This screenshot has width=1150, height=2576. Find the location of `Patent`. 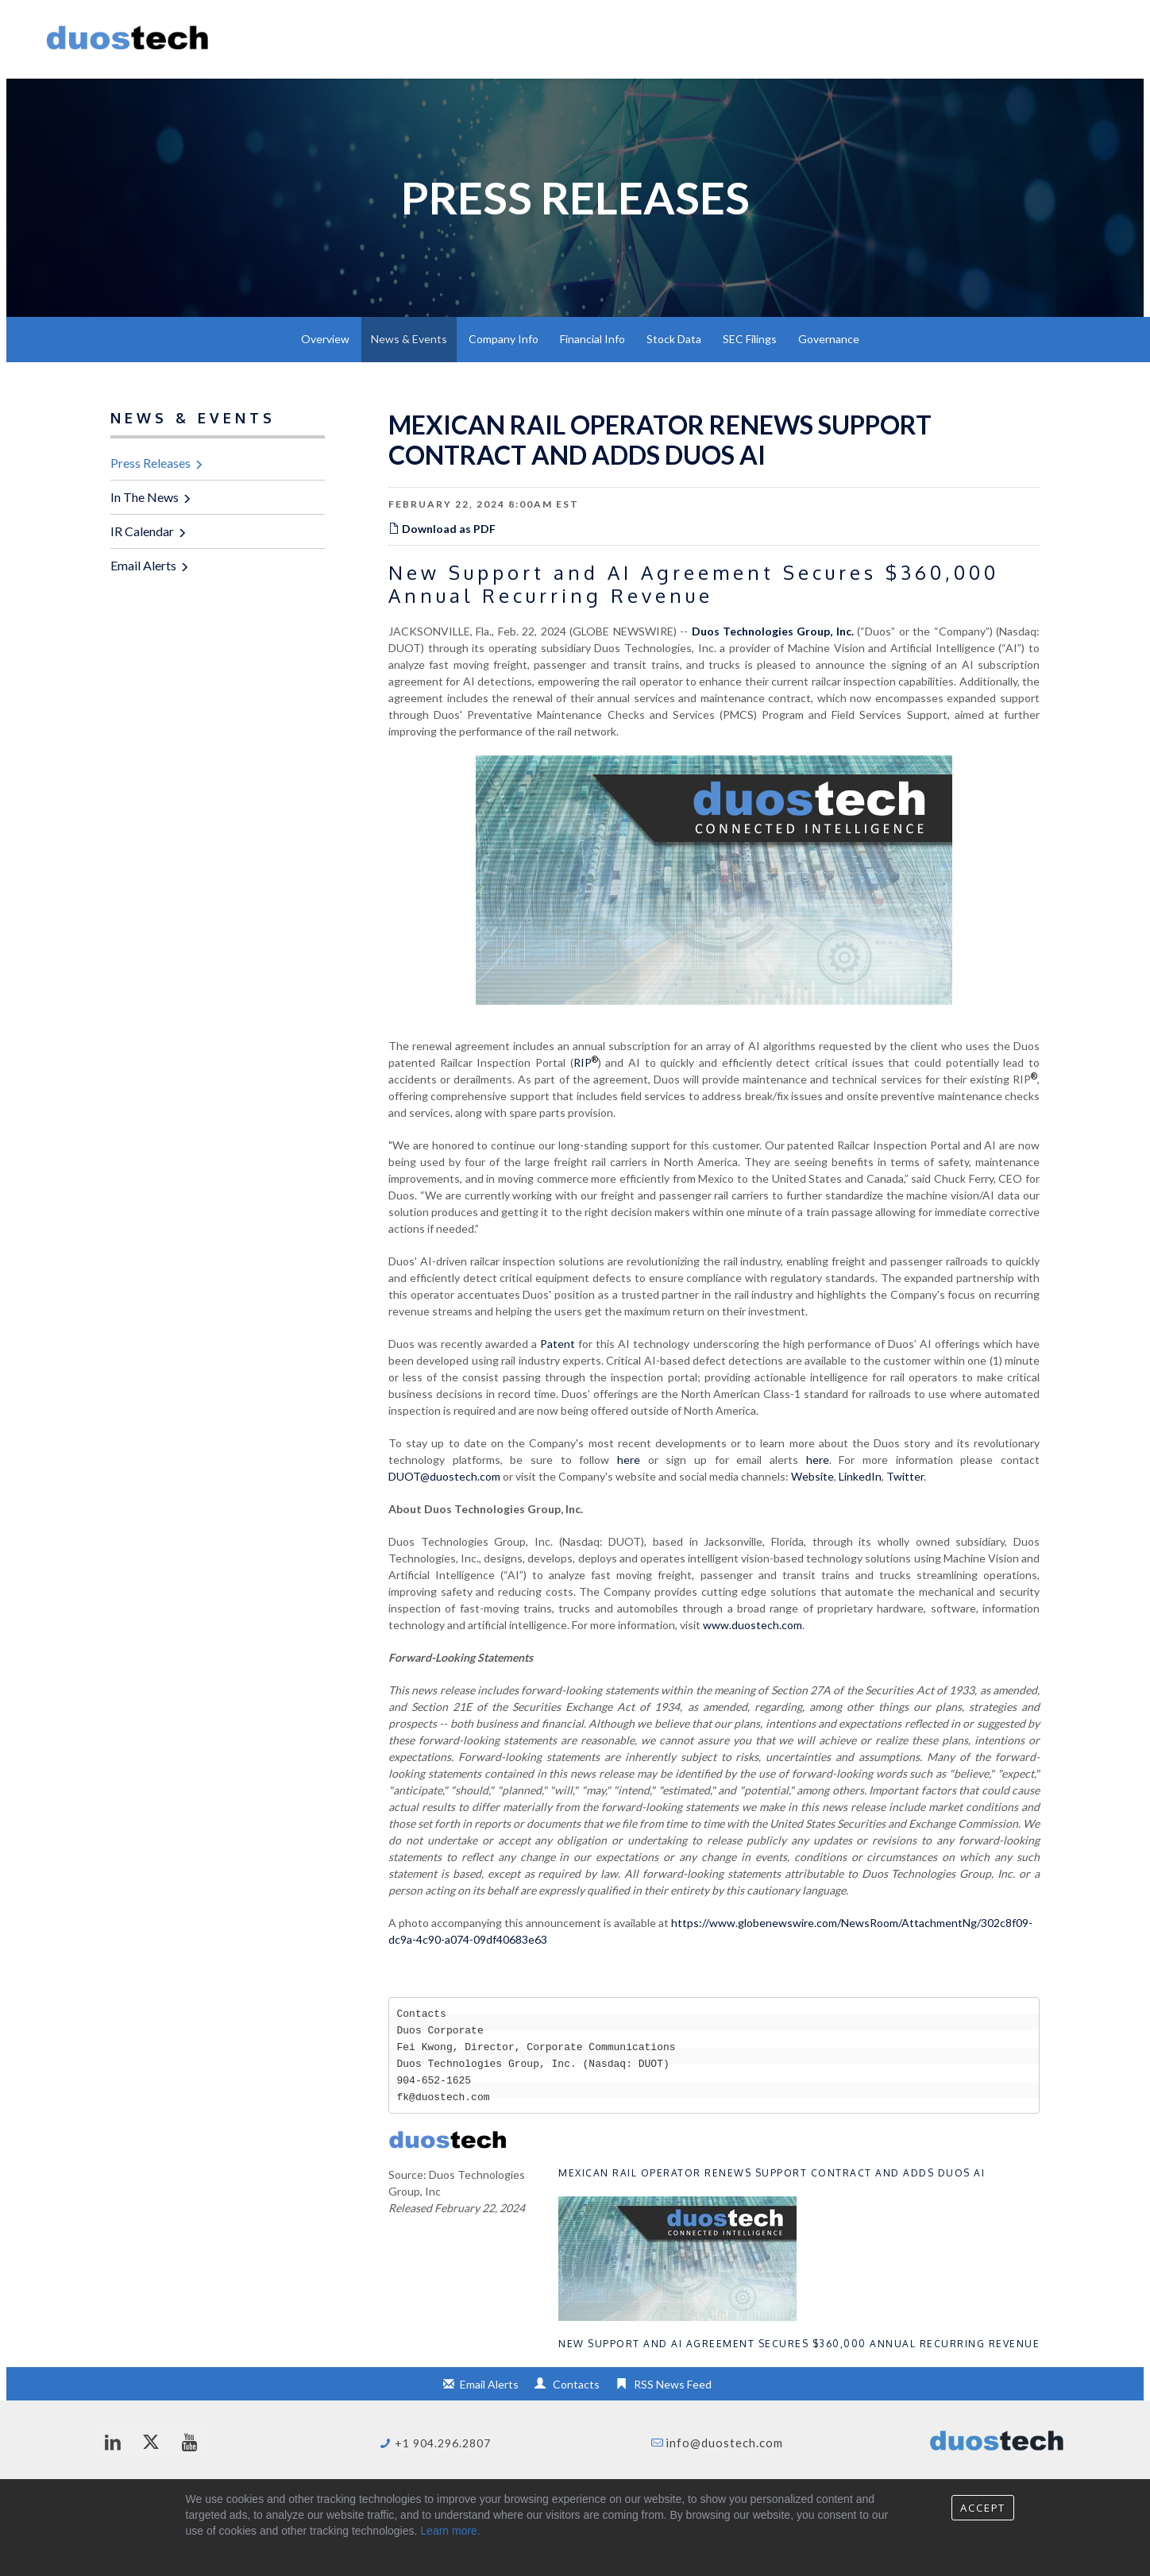

Patent is located at coordinates (557, 1343).